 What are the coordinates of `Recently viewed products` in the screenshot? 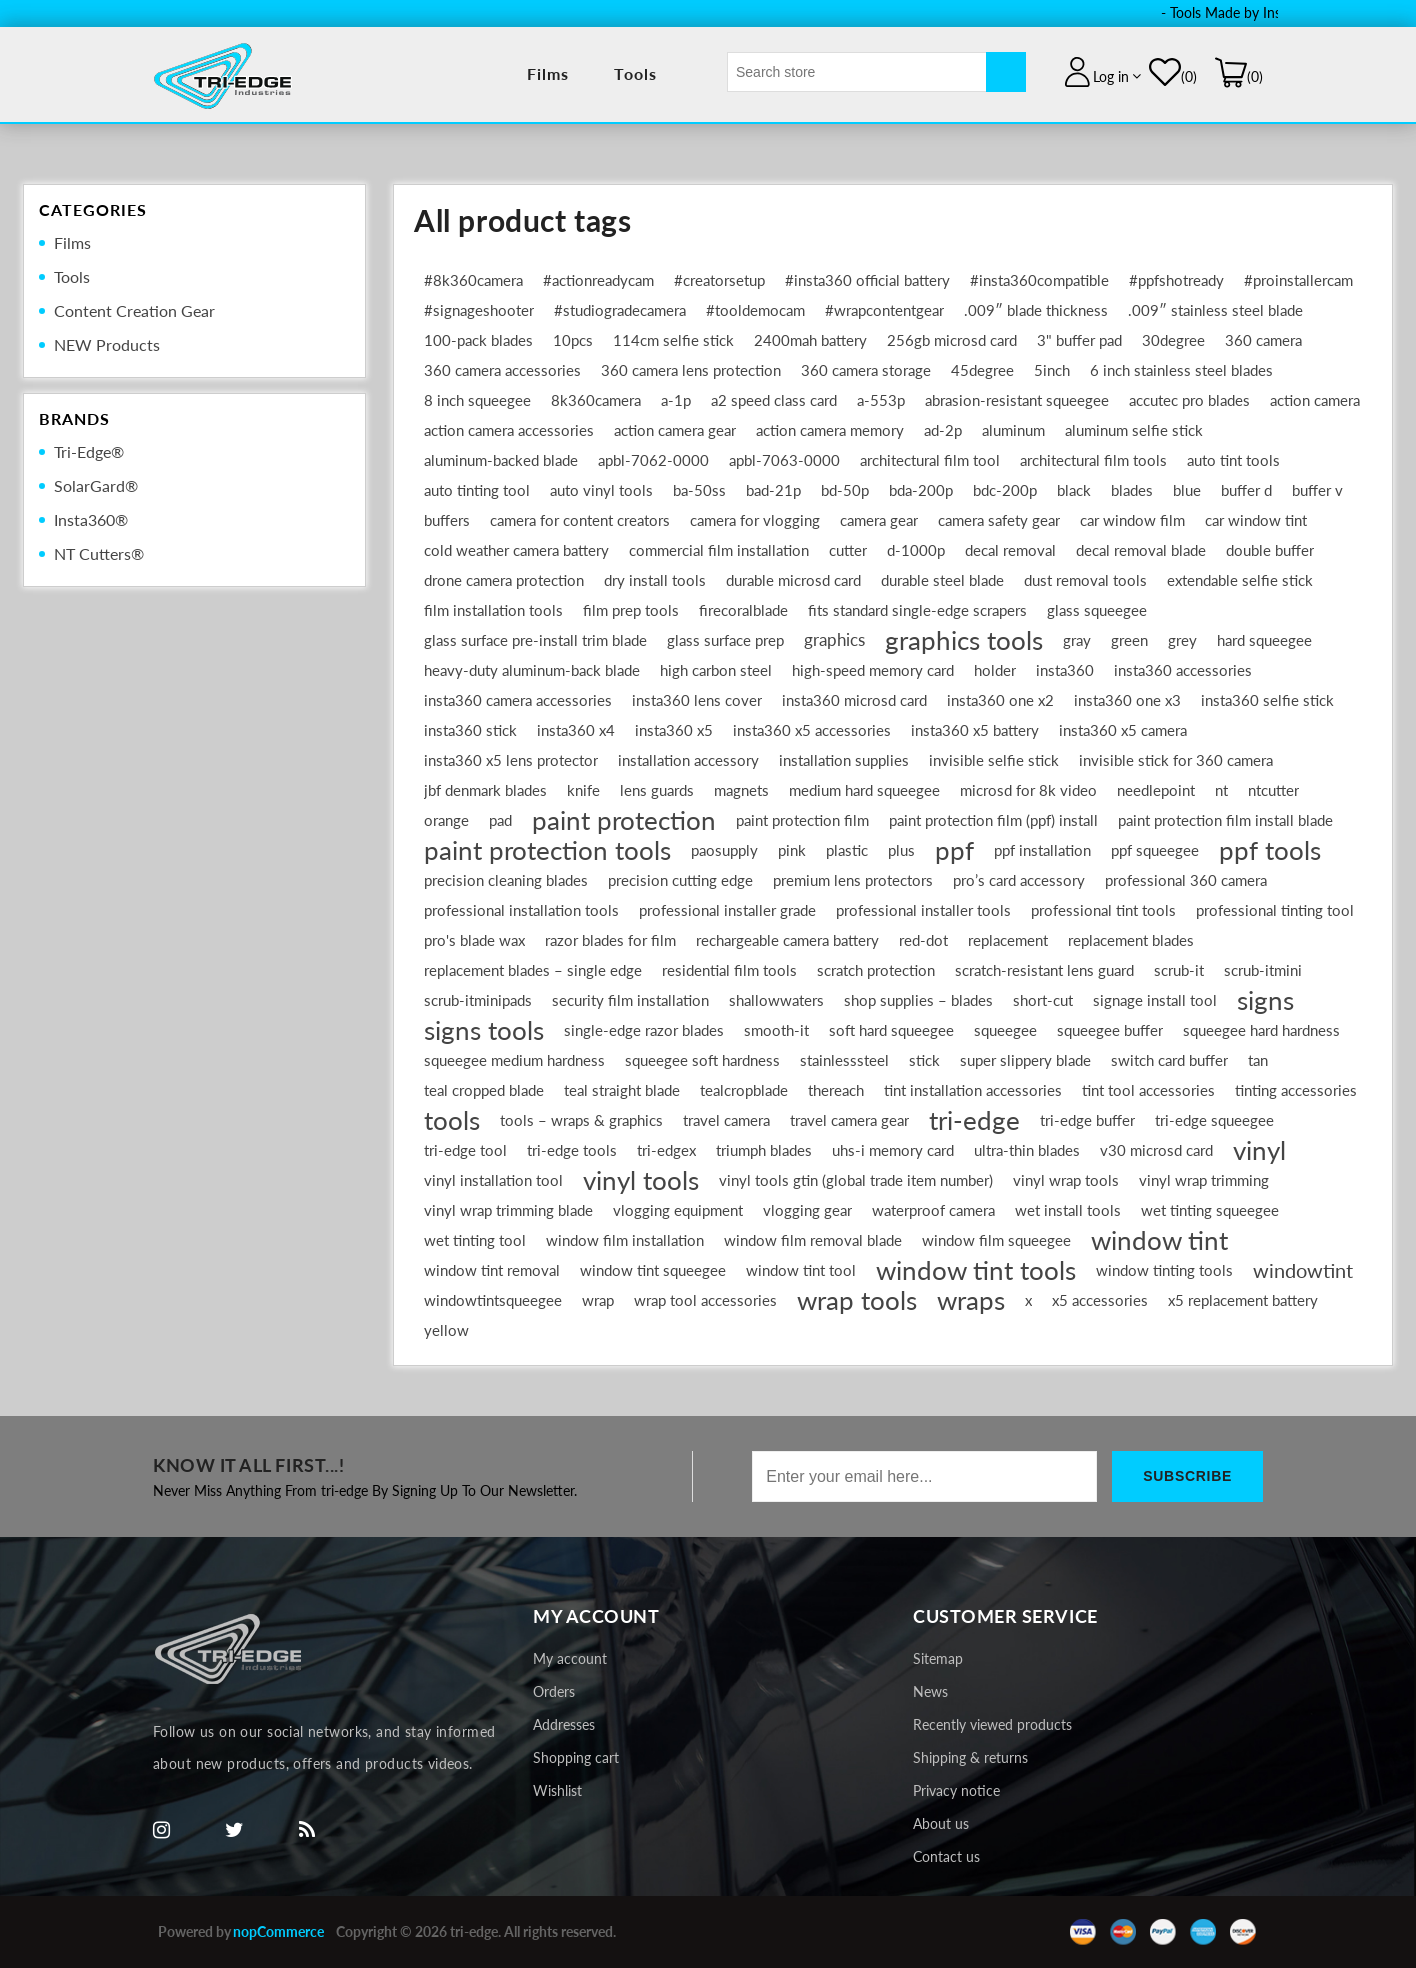 It's located at (992, 1724).